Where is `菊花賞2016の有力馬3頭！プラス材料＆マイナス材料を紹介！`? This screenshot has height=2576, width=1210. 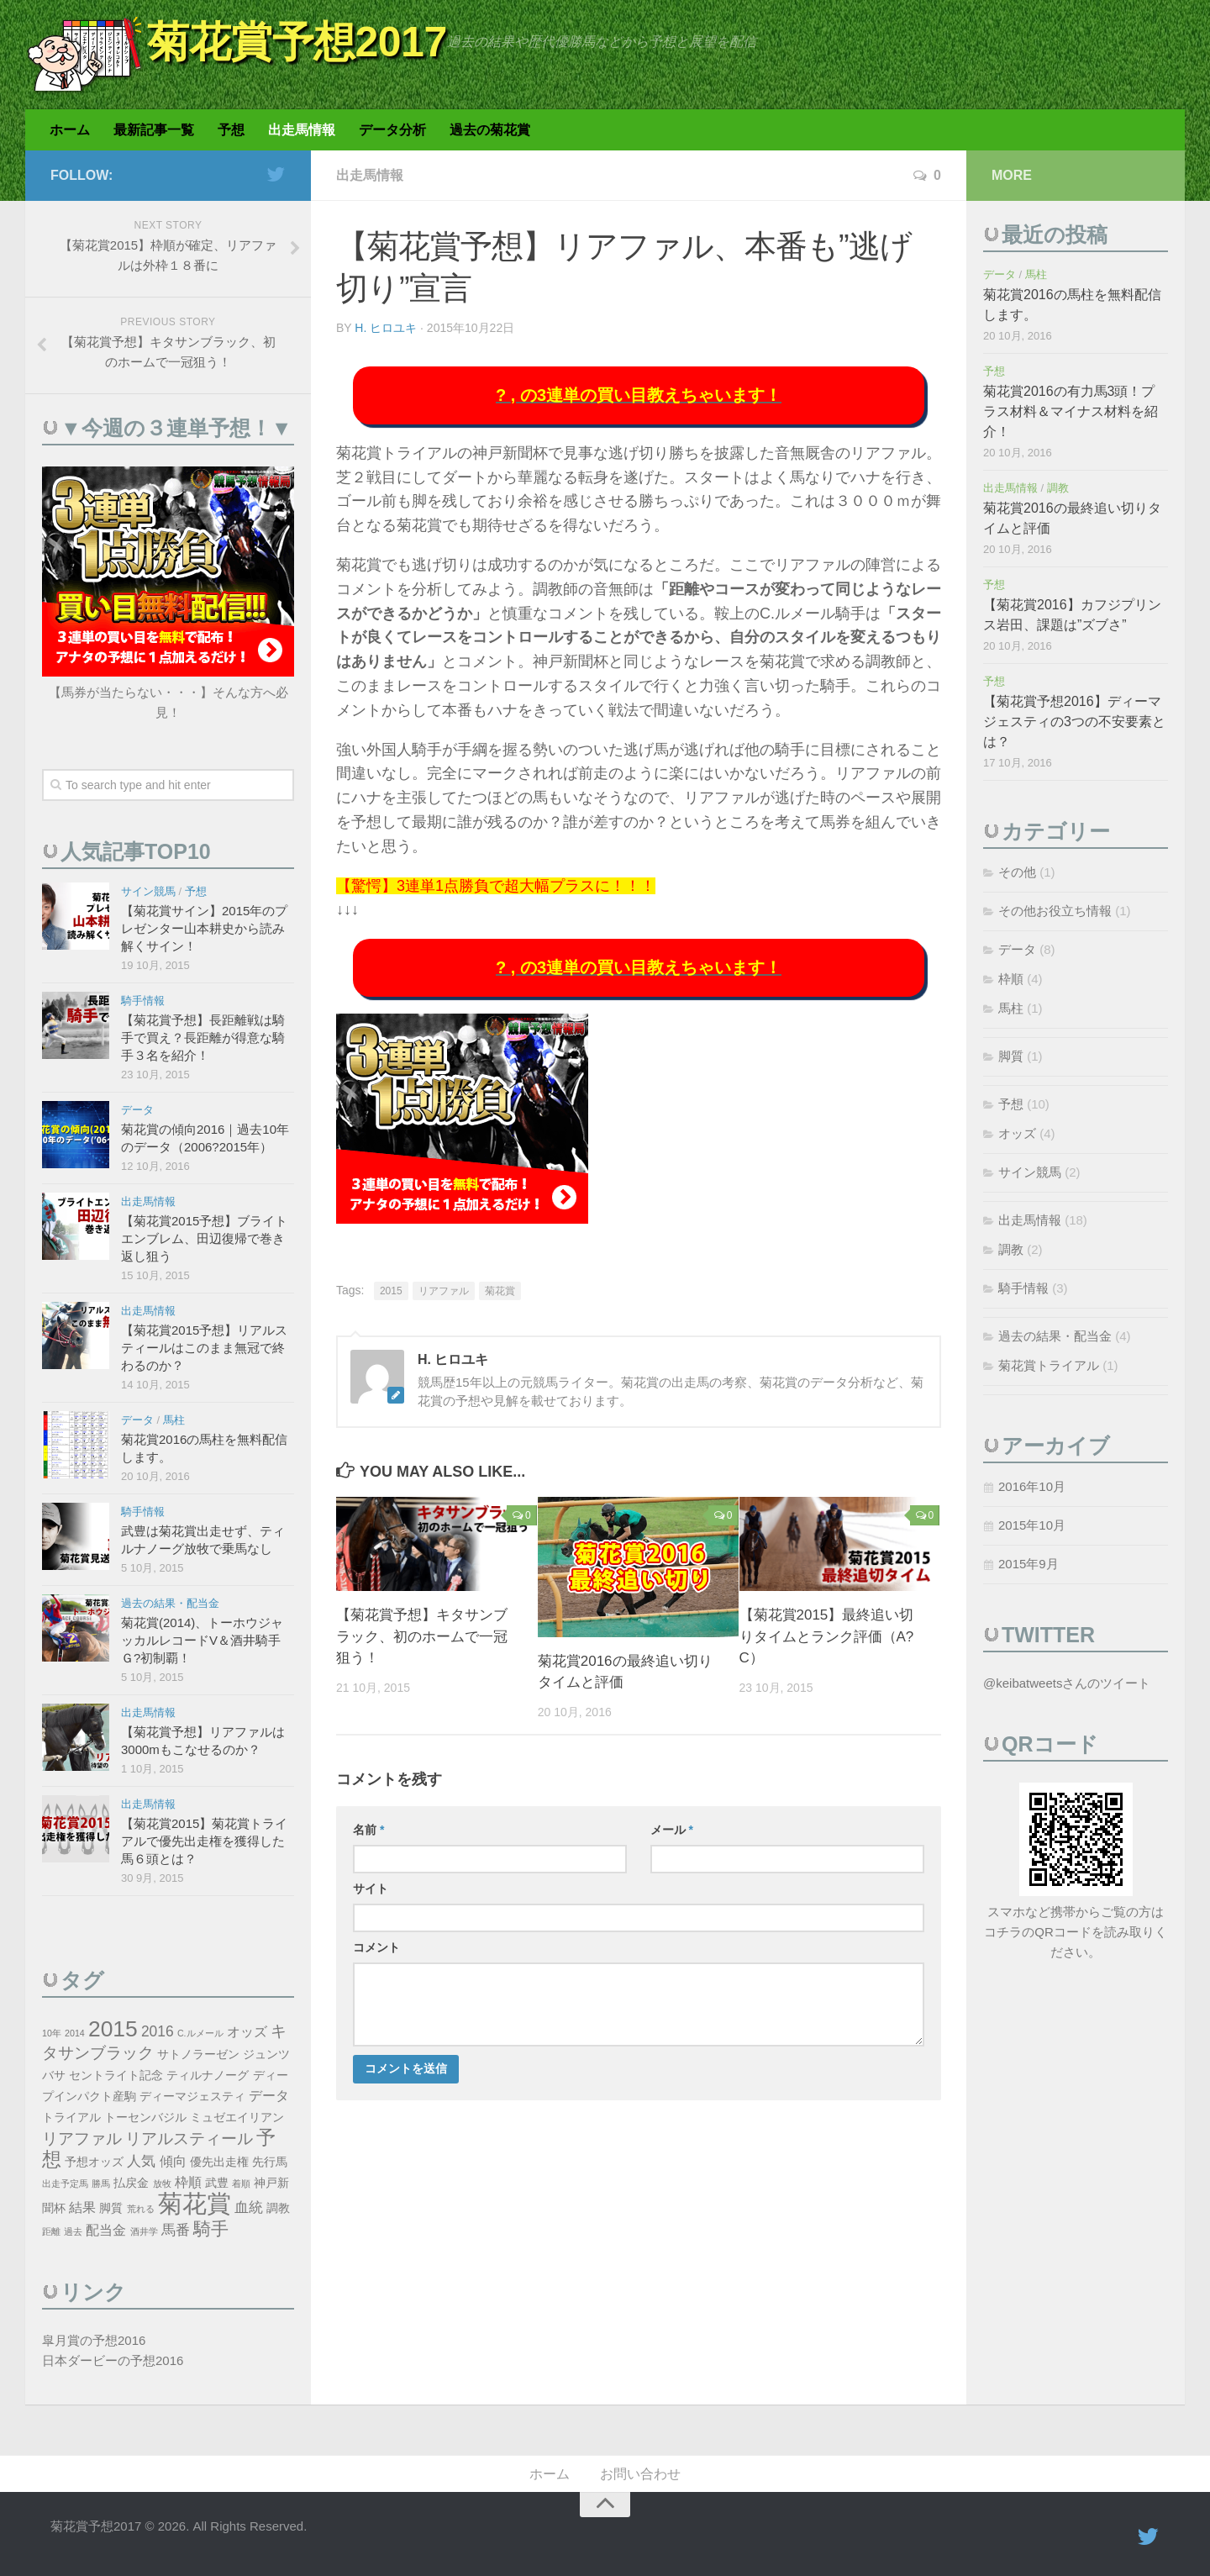 菊花賞2016の有力馬3頭！プラス材料＆マイナス材料を紹介！ is located at coordinates (1070, 411).